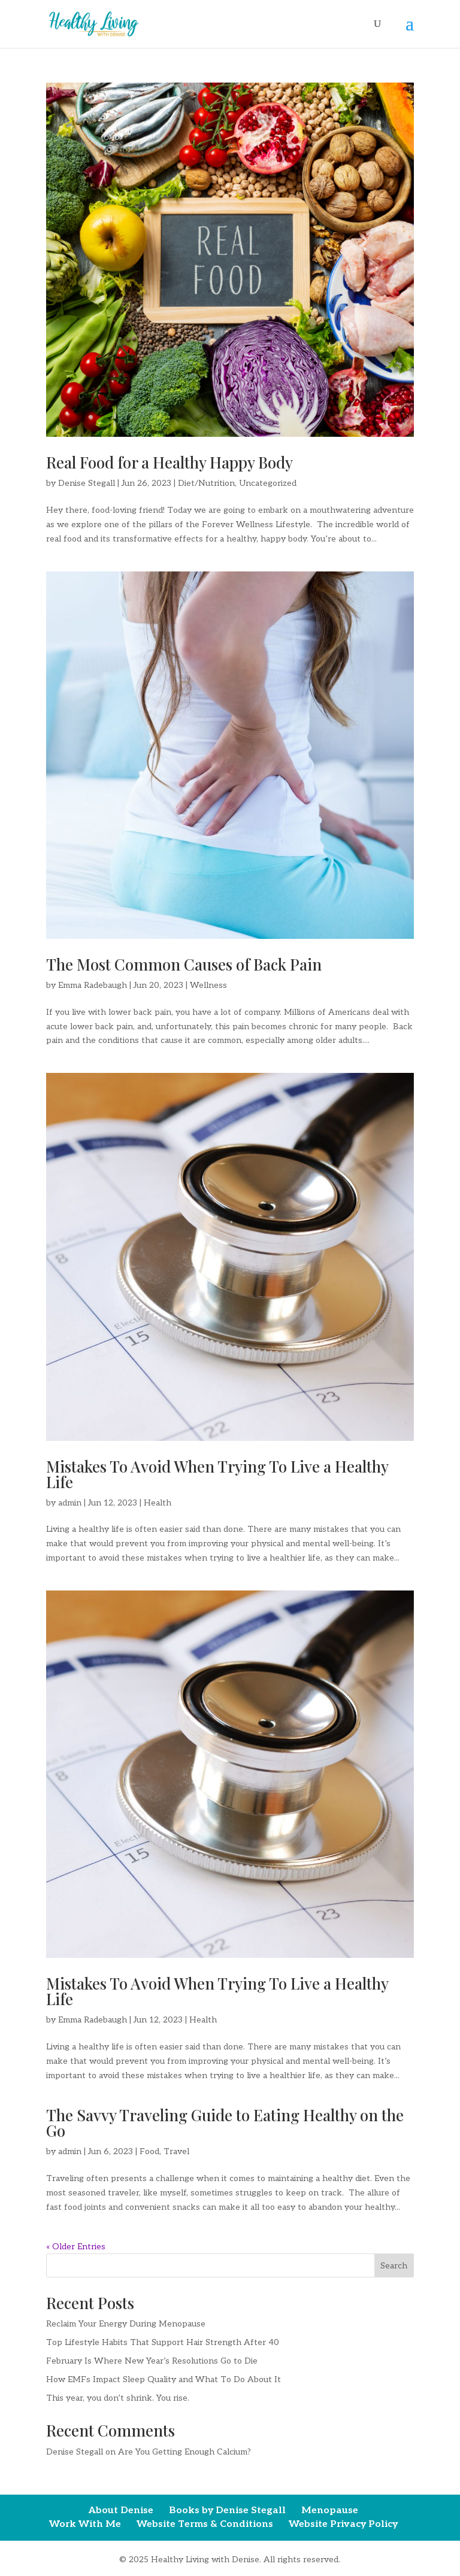 This screenshot has height=2576, width=460. Describe the element at coordinates (227, 2510) in the screenshot. I see `Books by Denise Stegall` at that location.